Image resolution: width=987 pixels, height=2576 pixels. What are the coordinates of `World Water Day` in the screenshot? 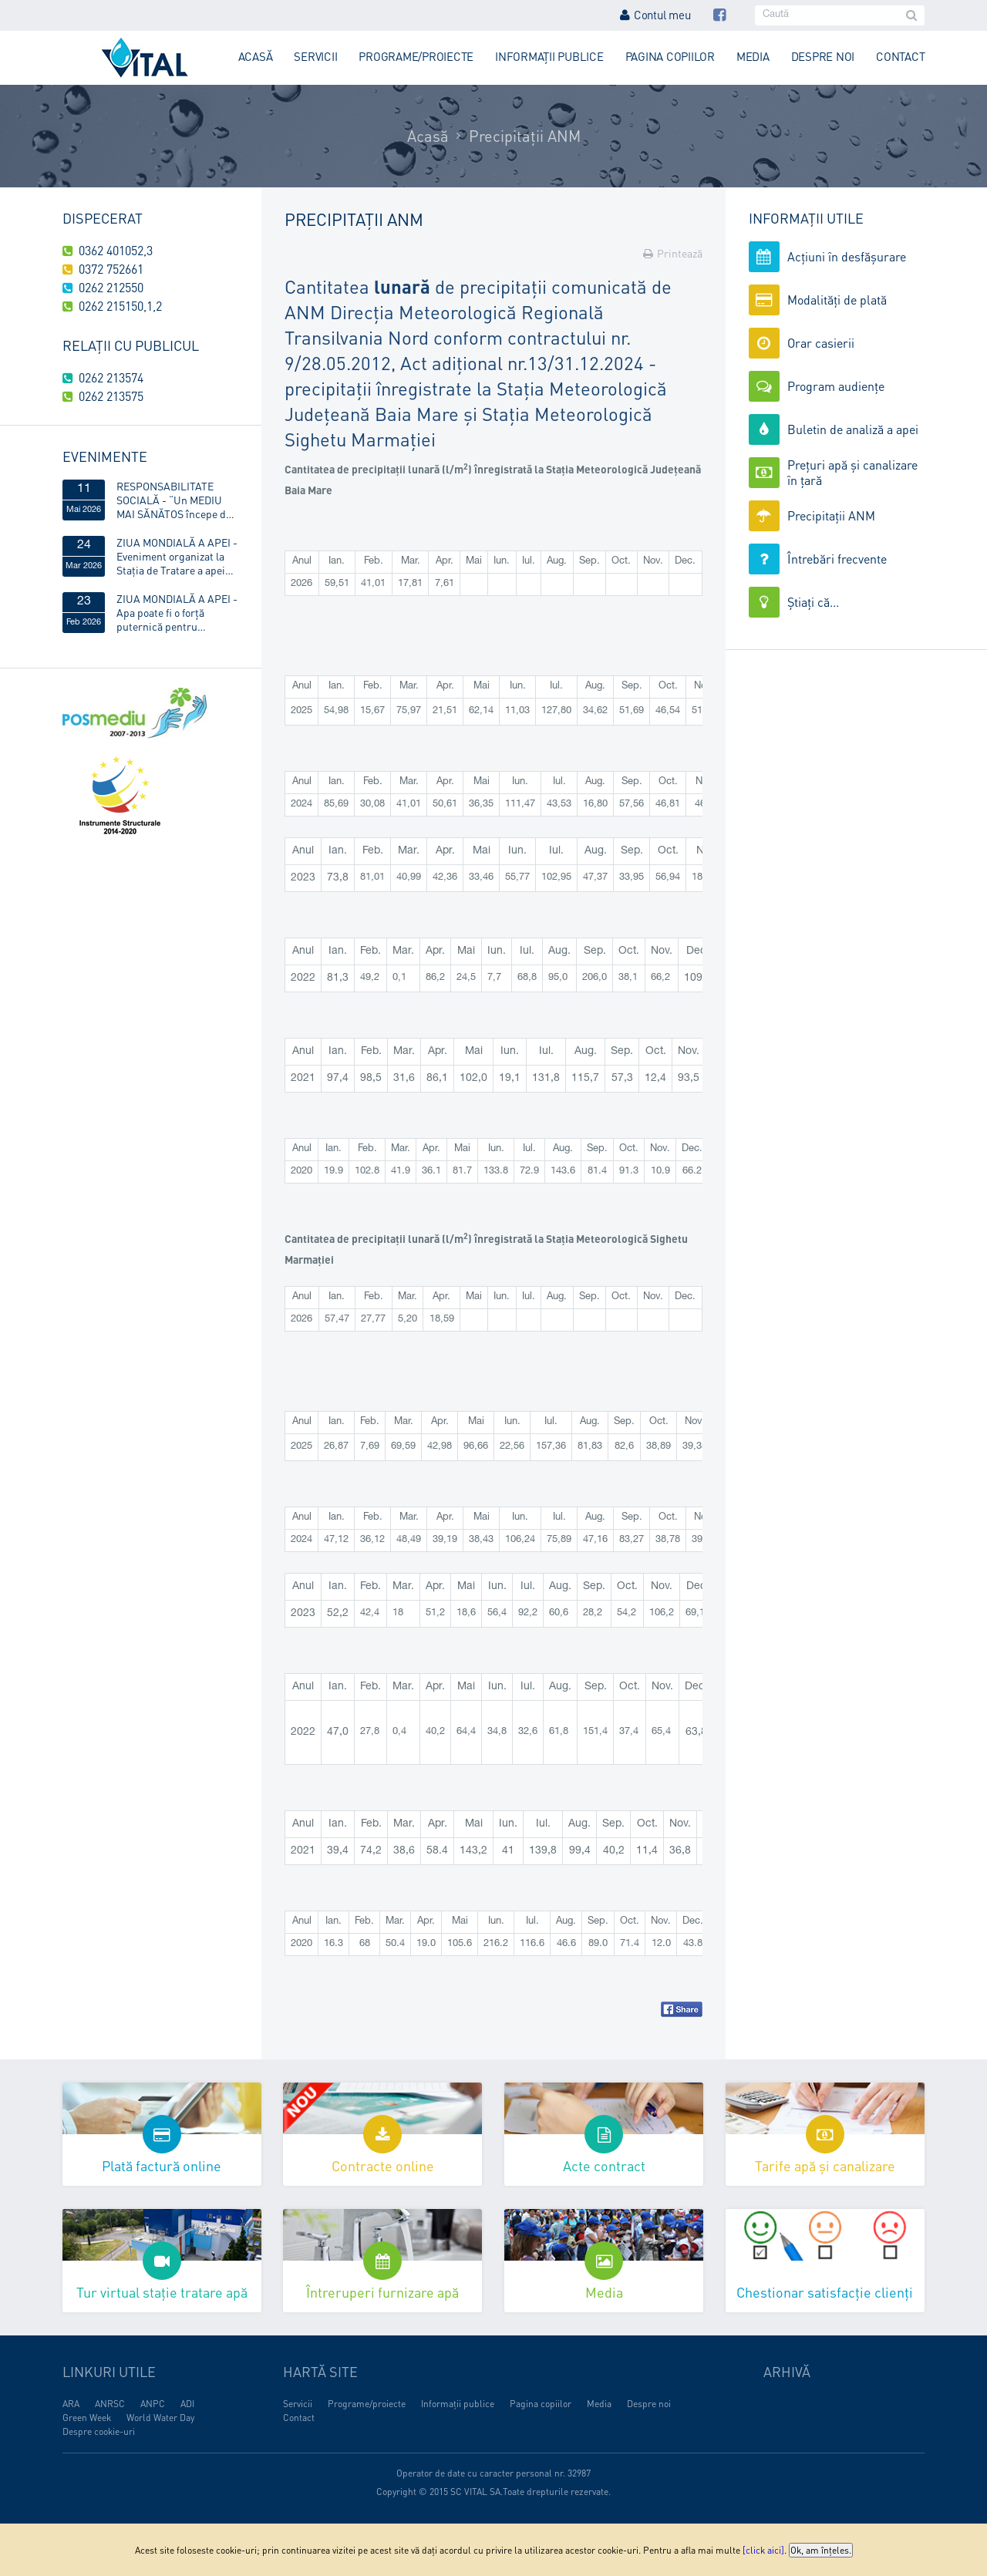 It's located at (160, 2417).